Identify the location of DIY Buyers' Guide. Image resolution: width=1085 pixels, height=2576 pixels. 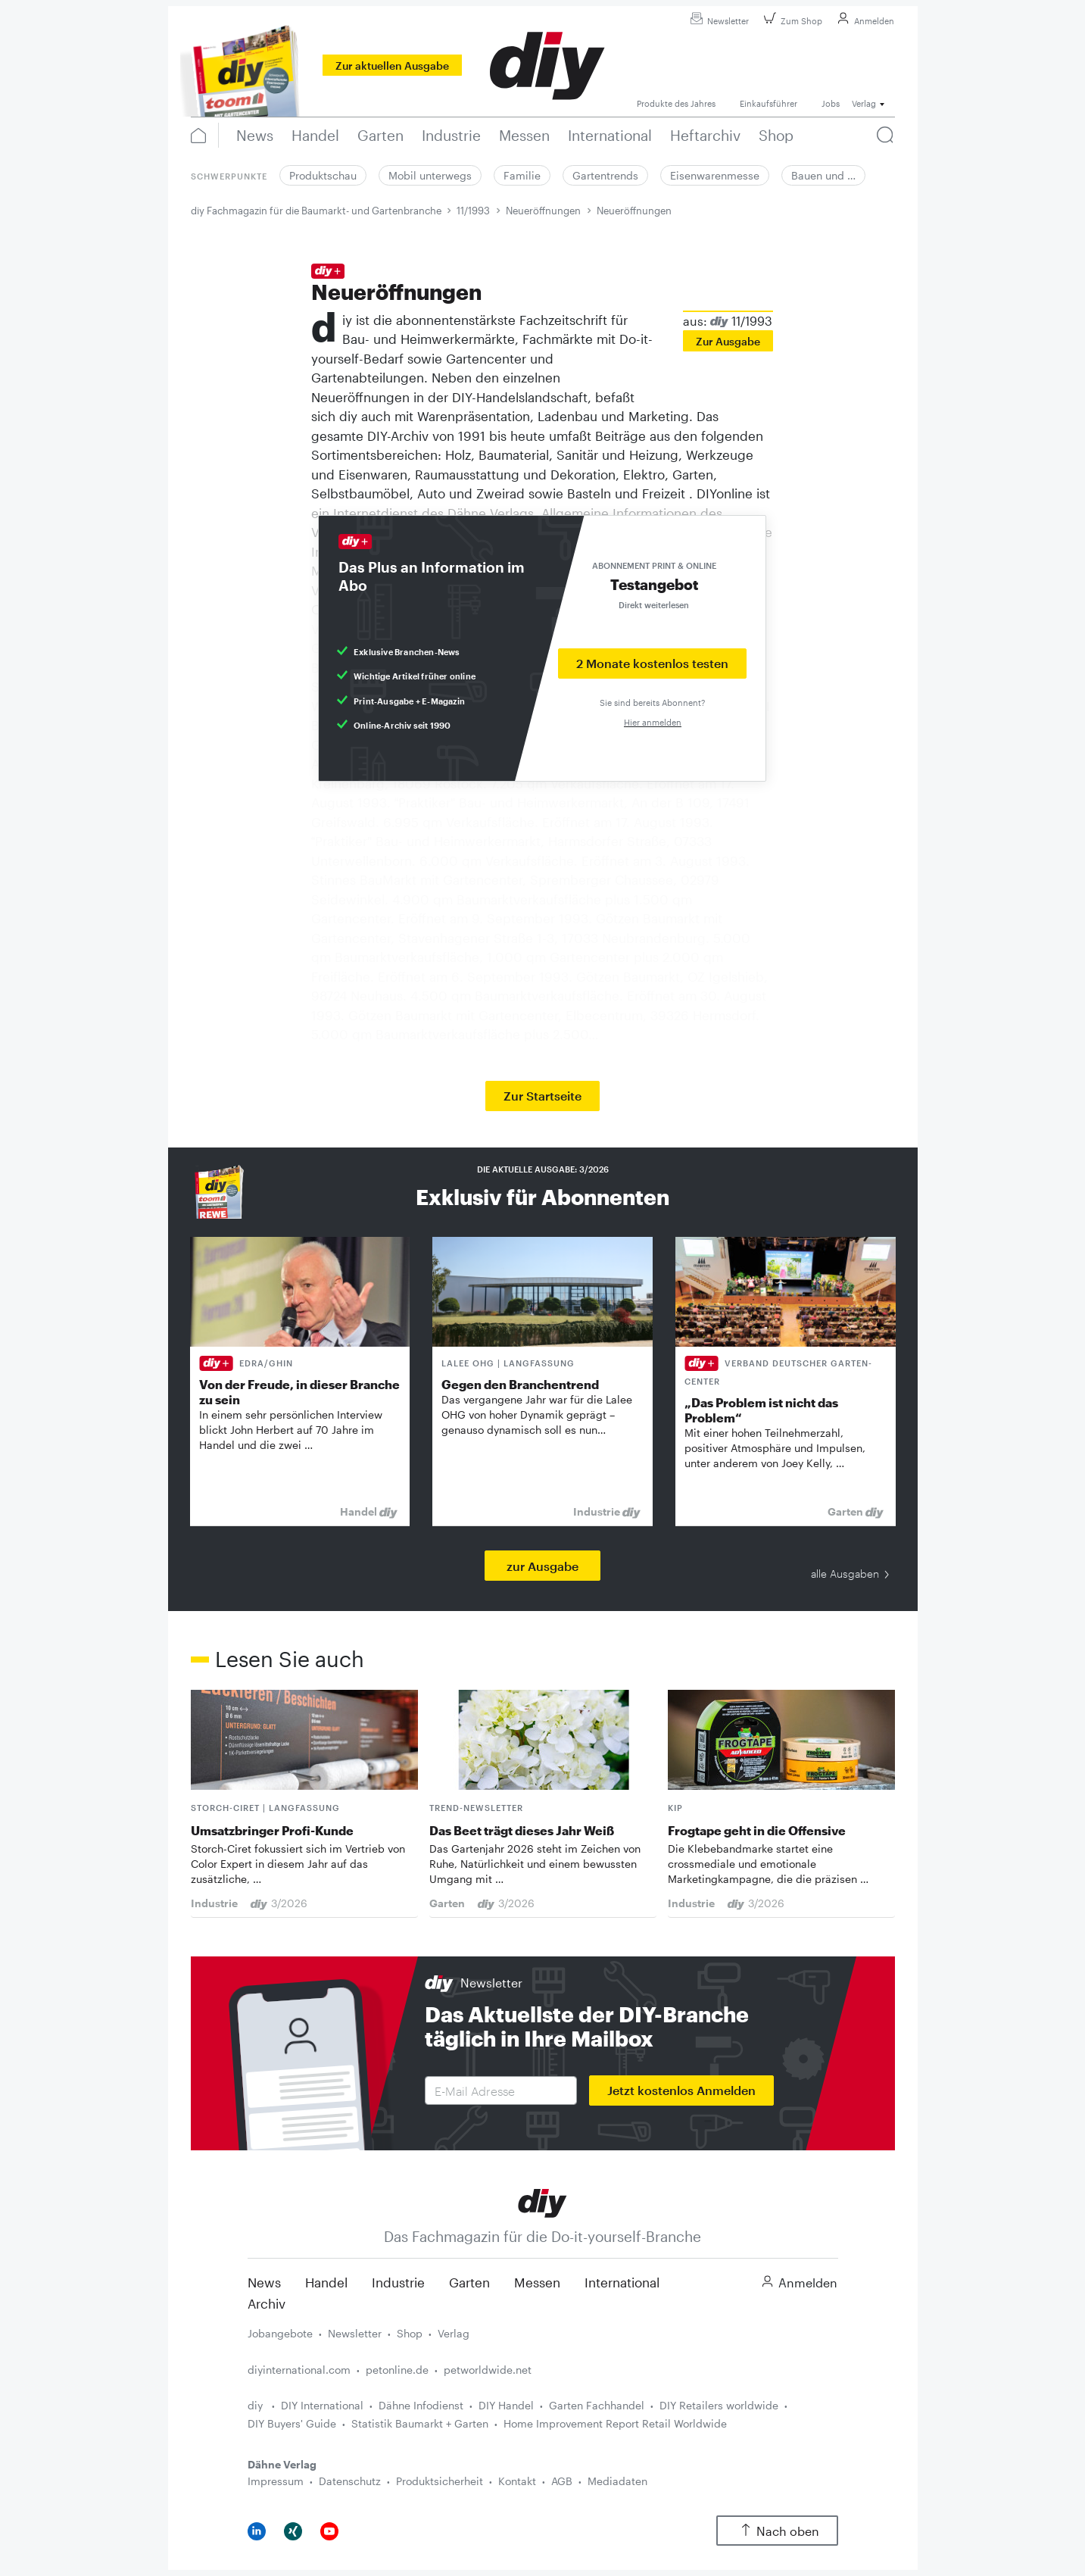
(292, 2423).